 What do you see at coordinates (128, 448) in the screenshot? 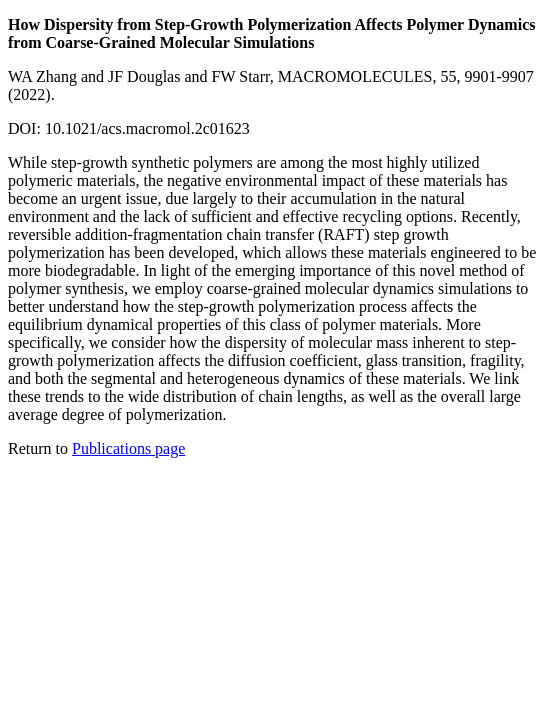
I see `Publications page` at bounding box center [128, 448].